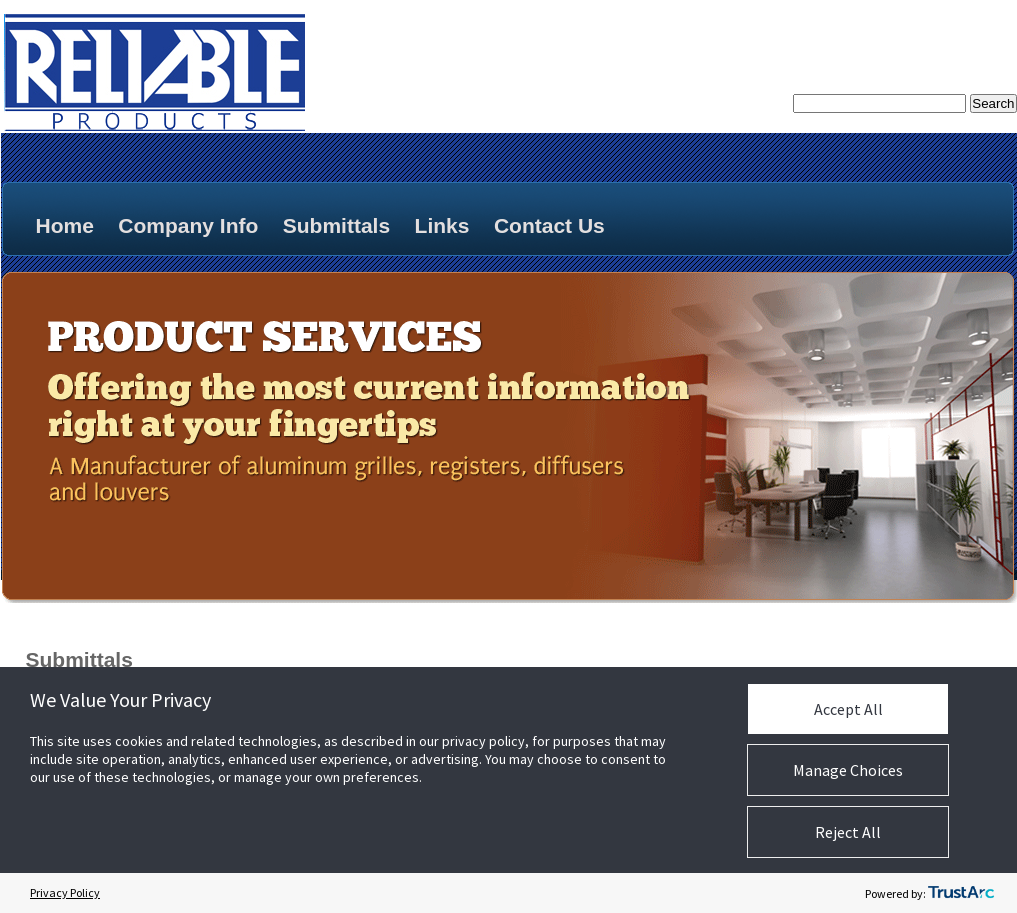 This screenshot has height=913, width=1017. I want to click on Links, so click(442, 225).